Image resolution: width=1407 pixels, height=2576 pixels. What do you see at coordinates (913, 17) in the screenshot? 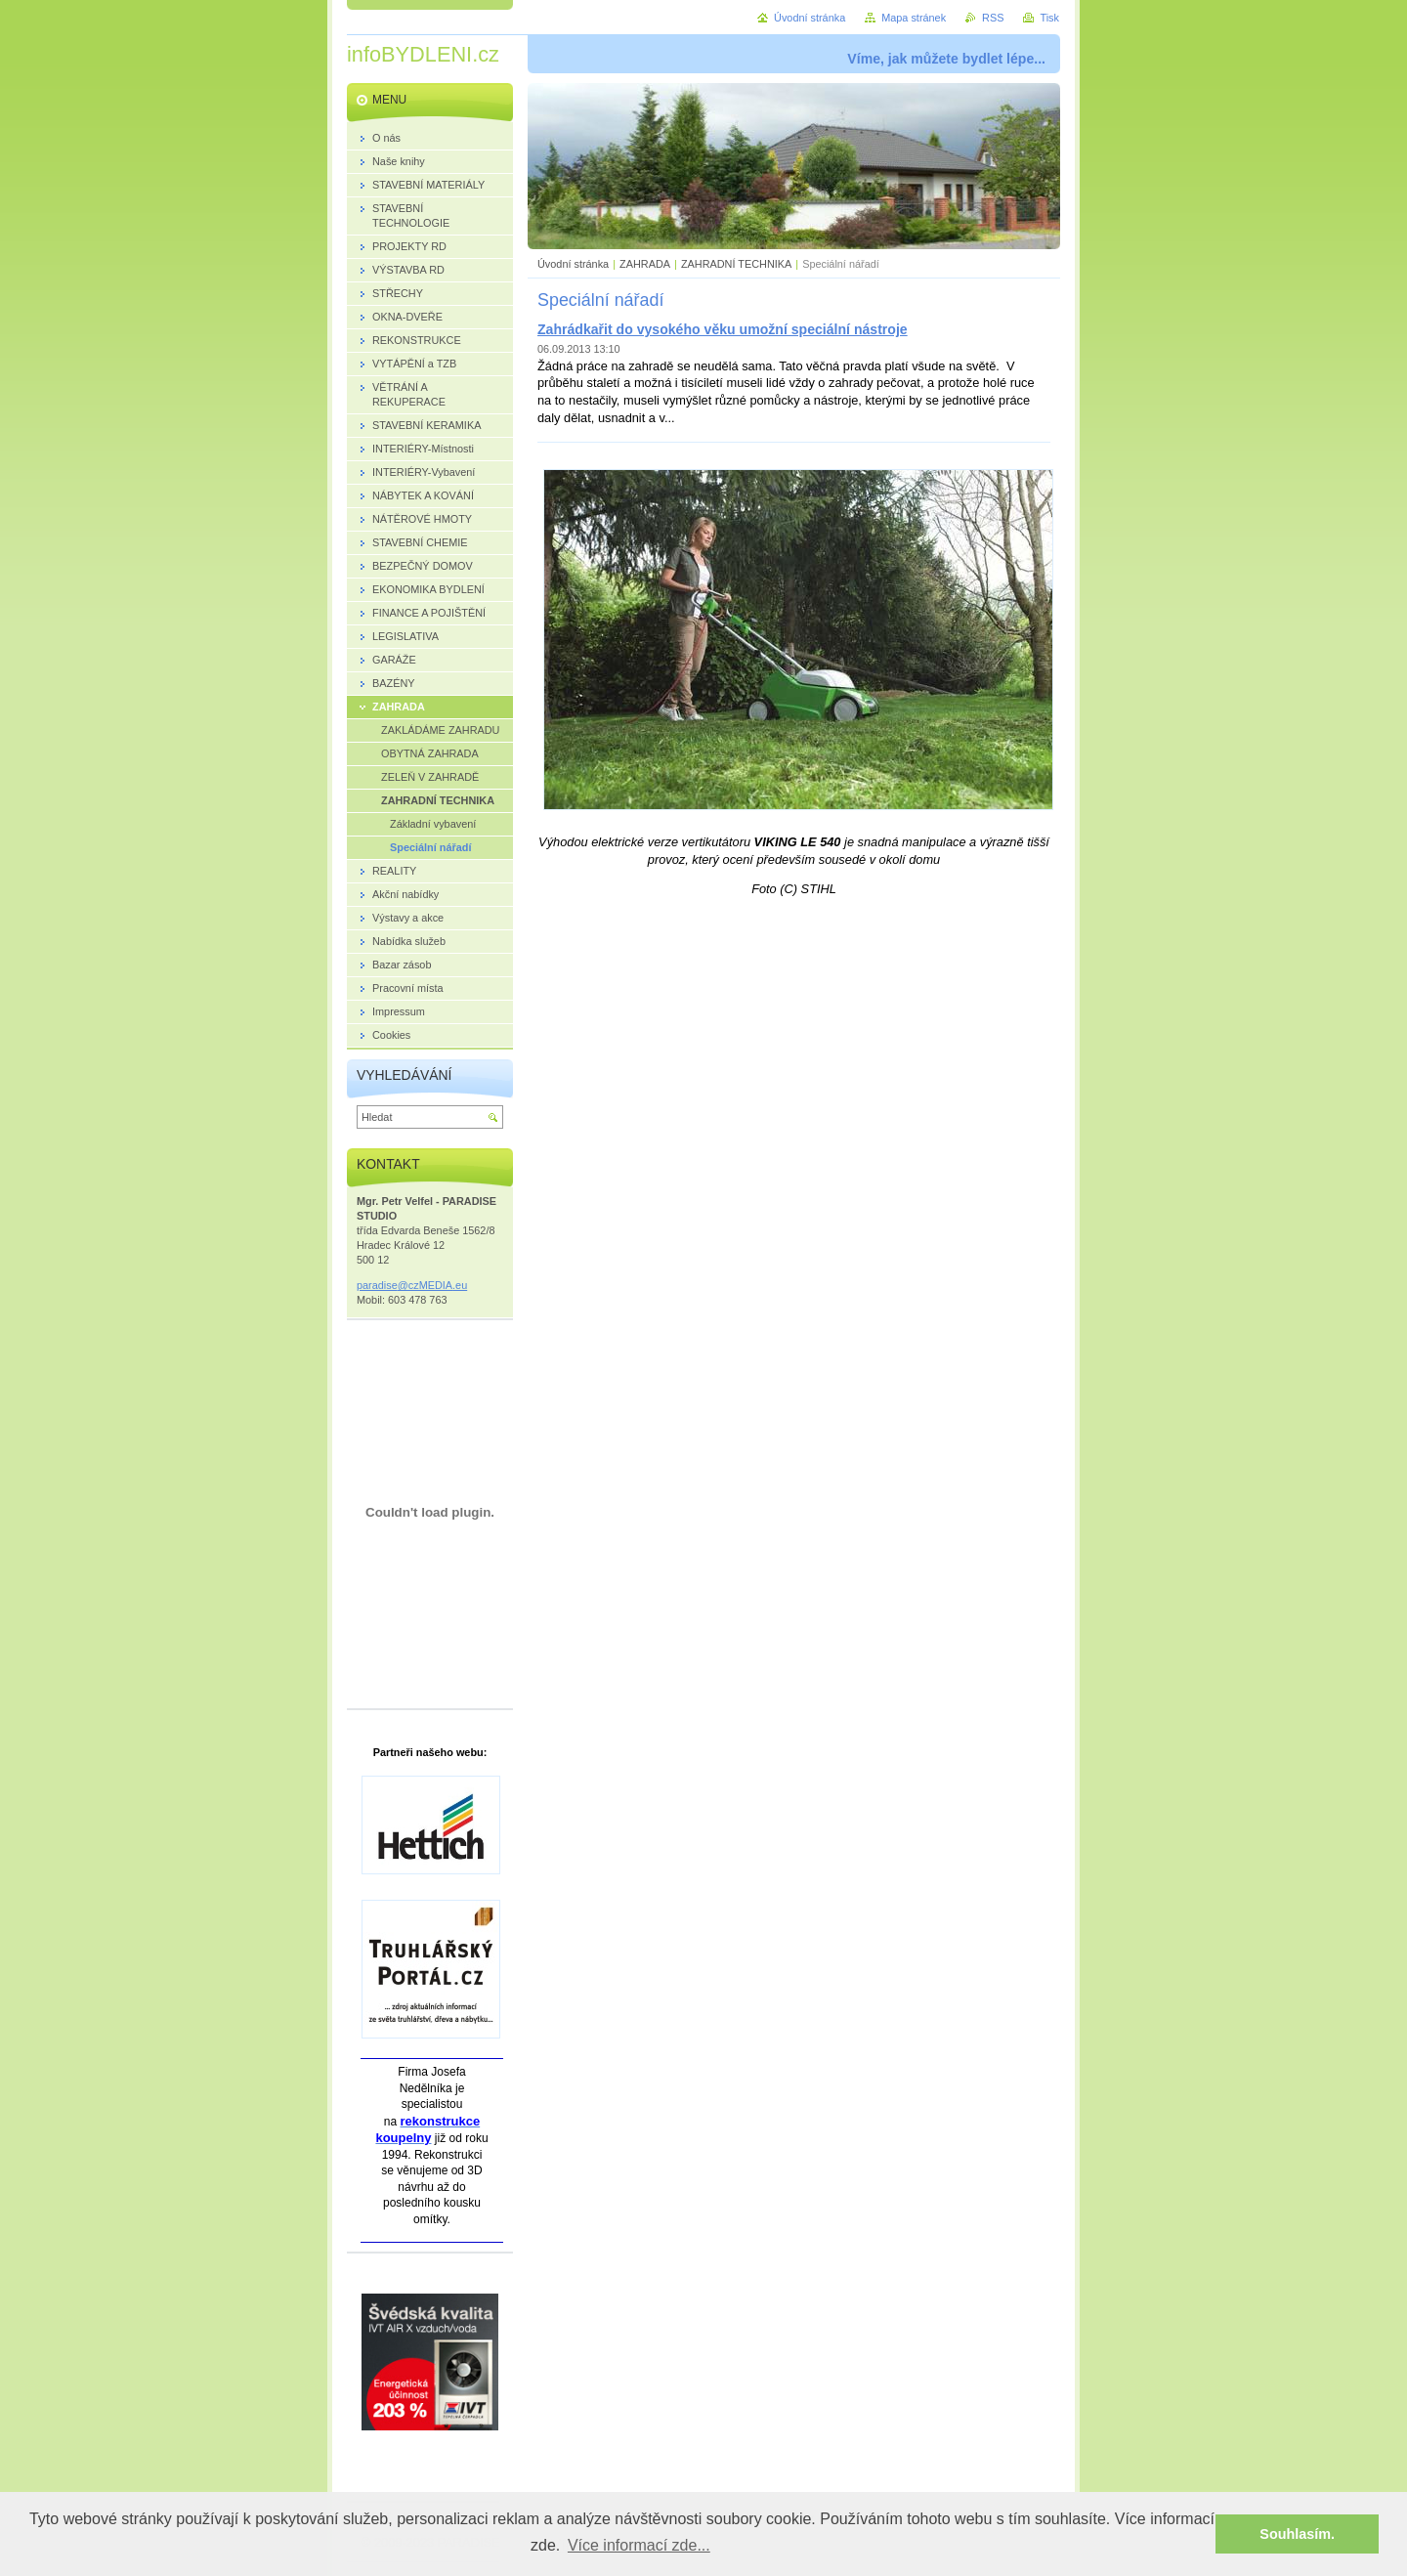
I see `Mapa stránek` at bounding box center [913, 17].